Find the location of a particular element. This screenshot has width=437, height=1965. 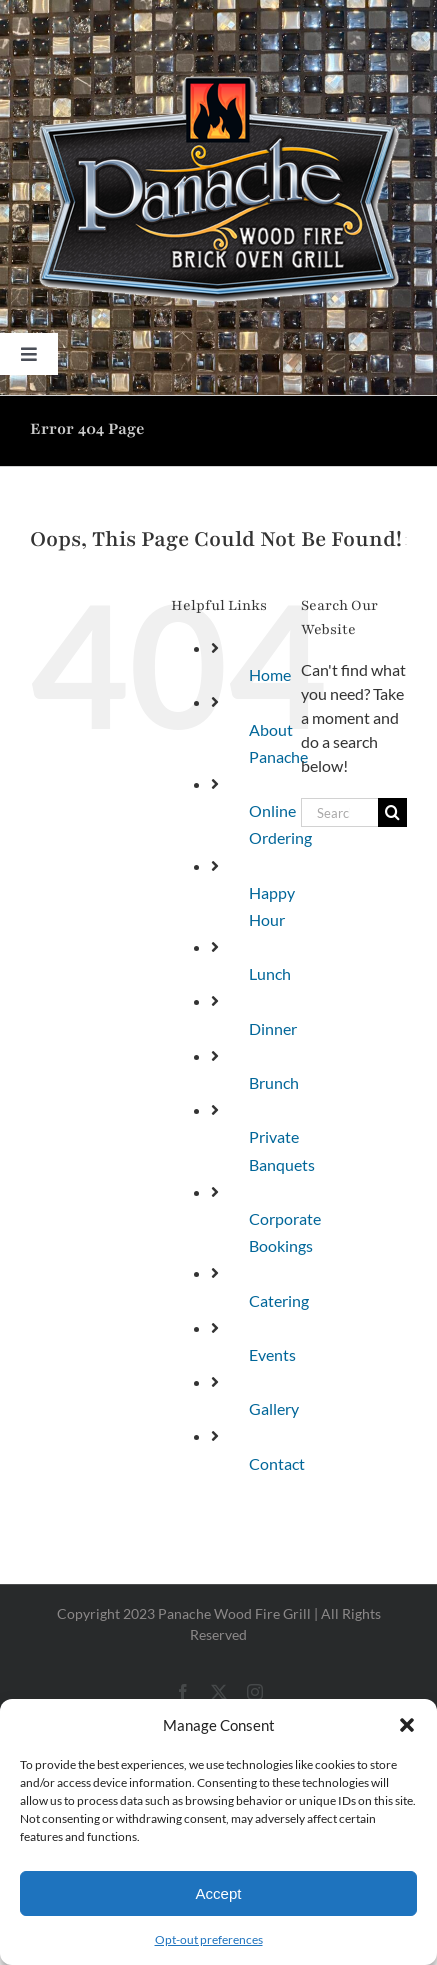

[button] is located at coordinates (407, 1725).